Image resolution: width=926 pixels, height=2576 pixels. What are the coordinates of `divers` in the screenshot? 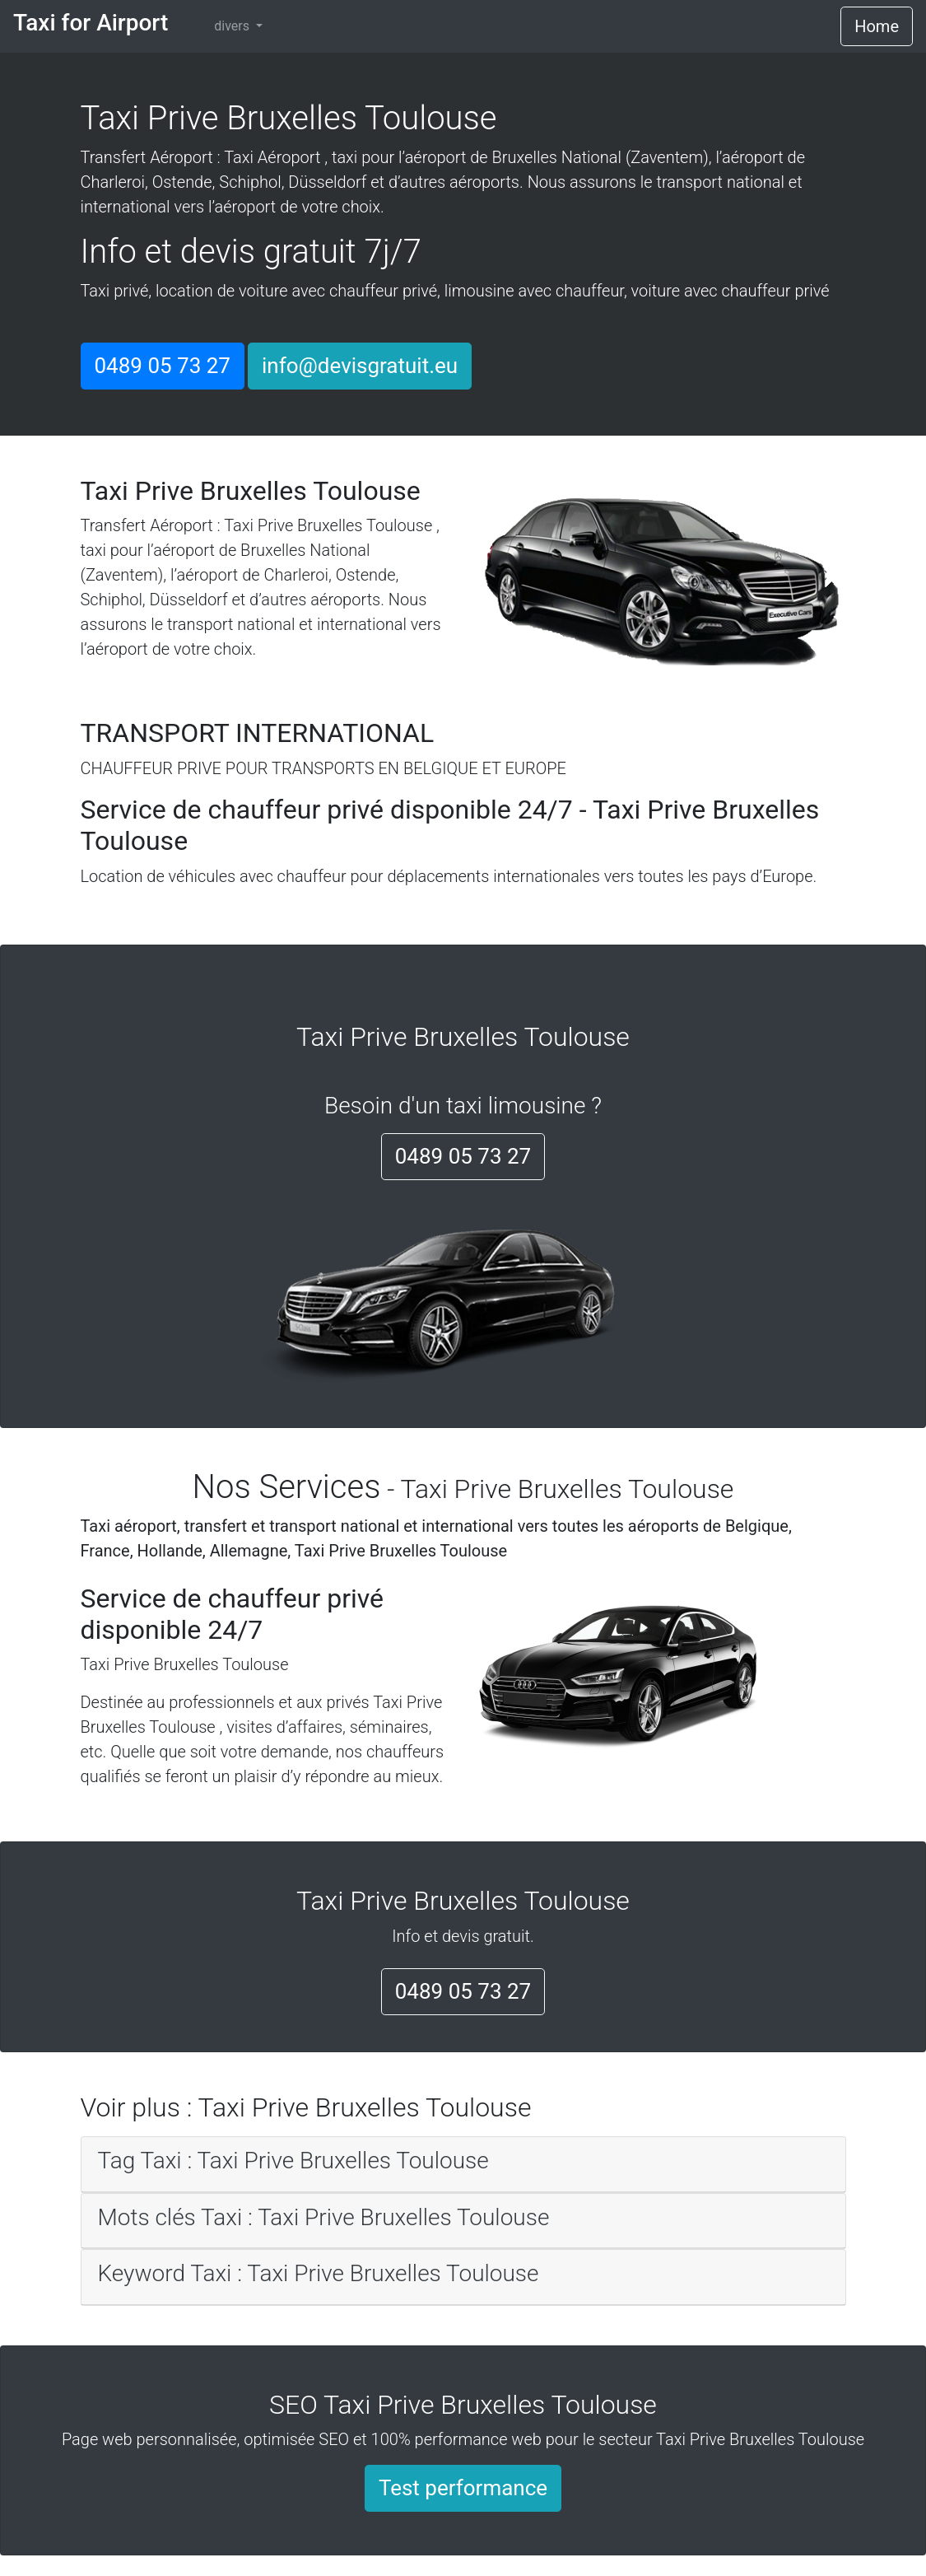 It's located at (233, 26).